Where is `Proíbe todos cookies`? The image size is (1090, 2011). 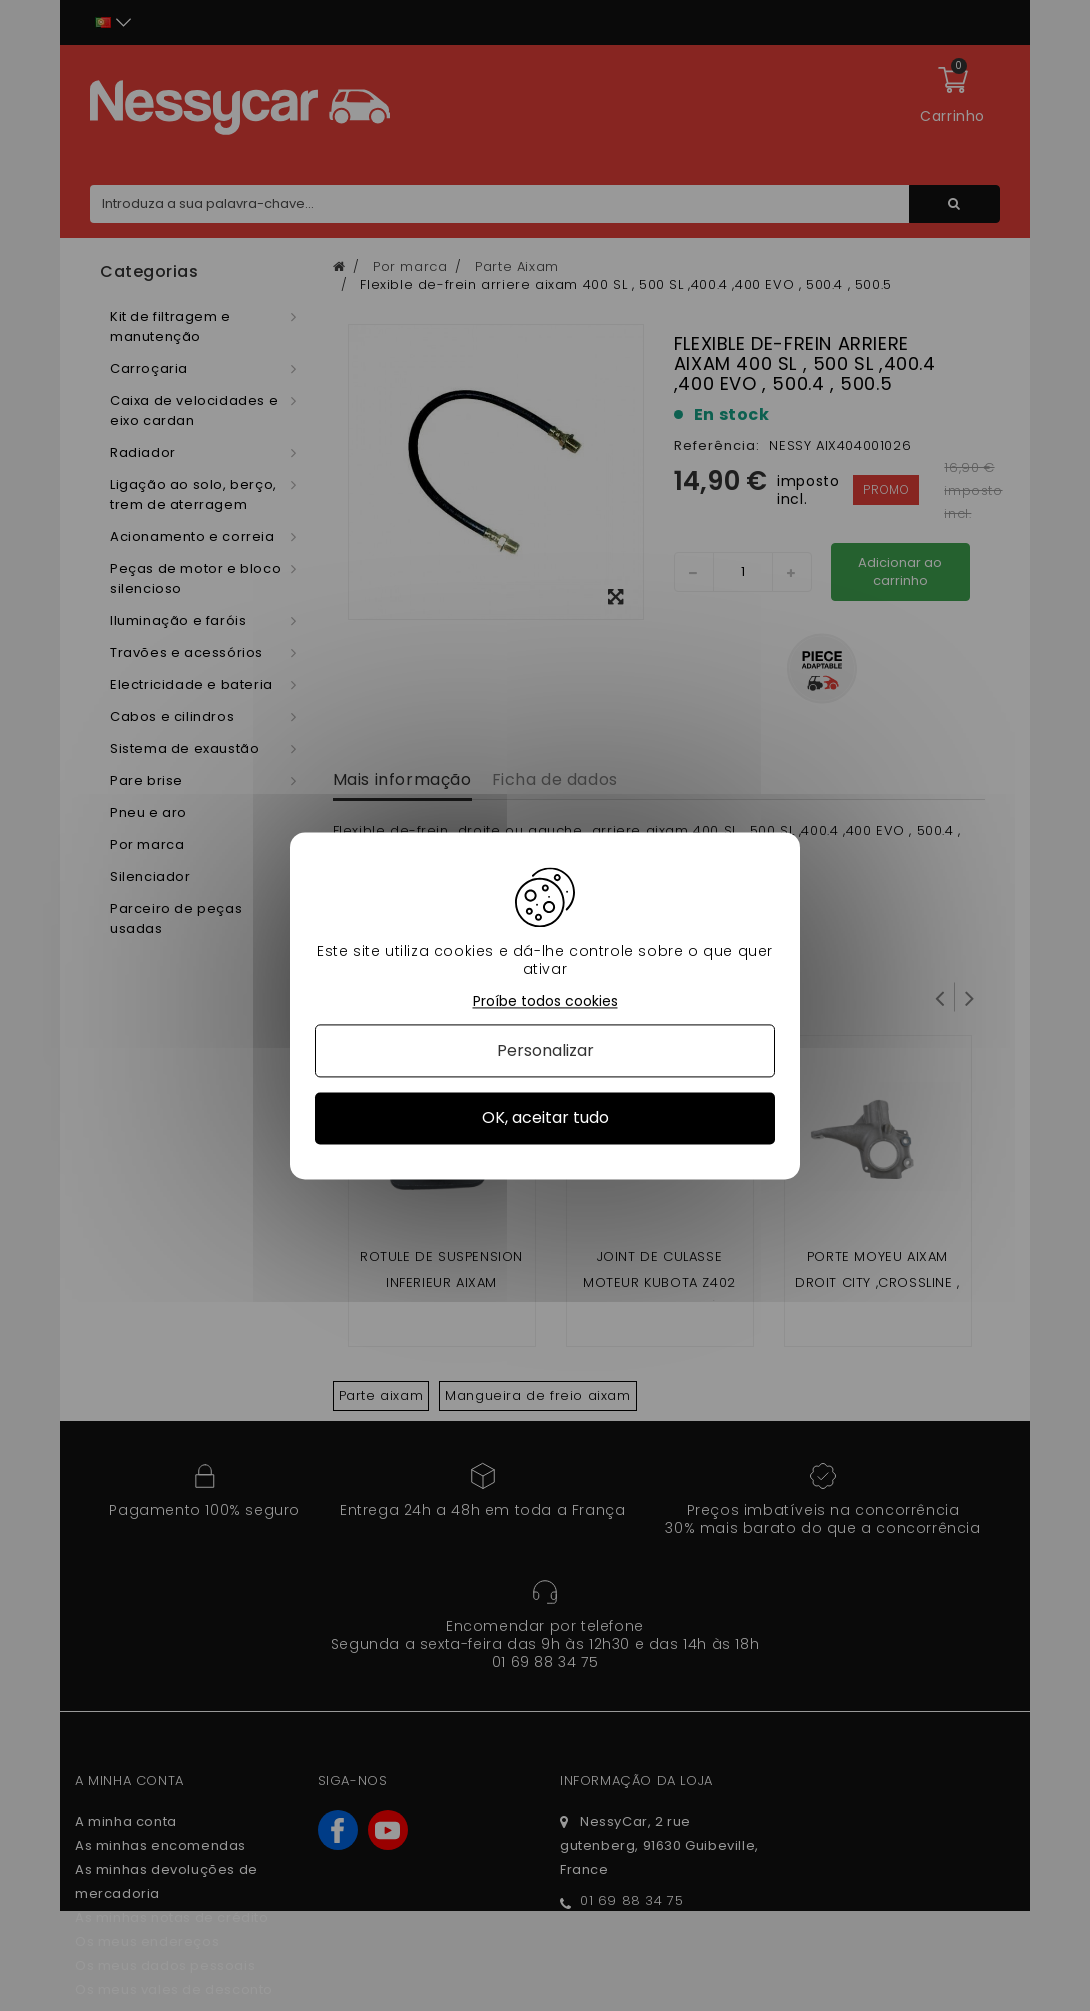 Proíbe todos cookies is located at coordinates (545, 1001).